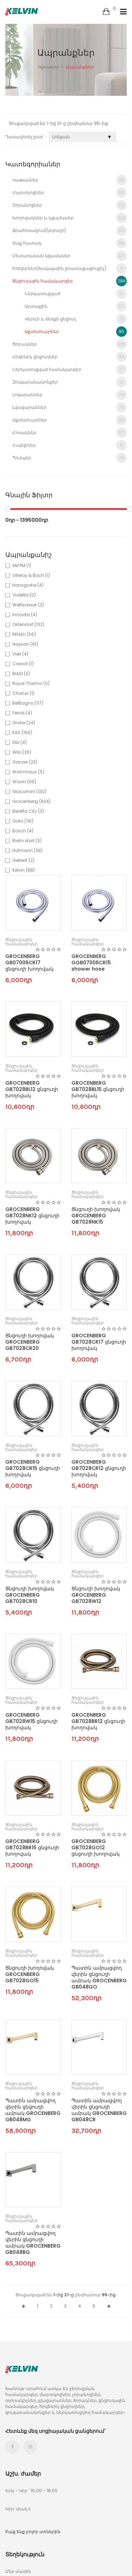 This screenshot has width=132, height=2576. Describe the element at coordinates (91, 962) in the screenshot. I see `GROCENBERG GGB07006CR15 shower hose` at that location.